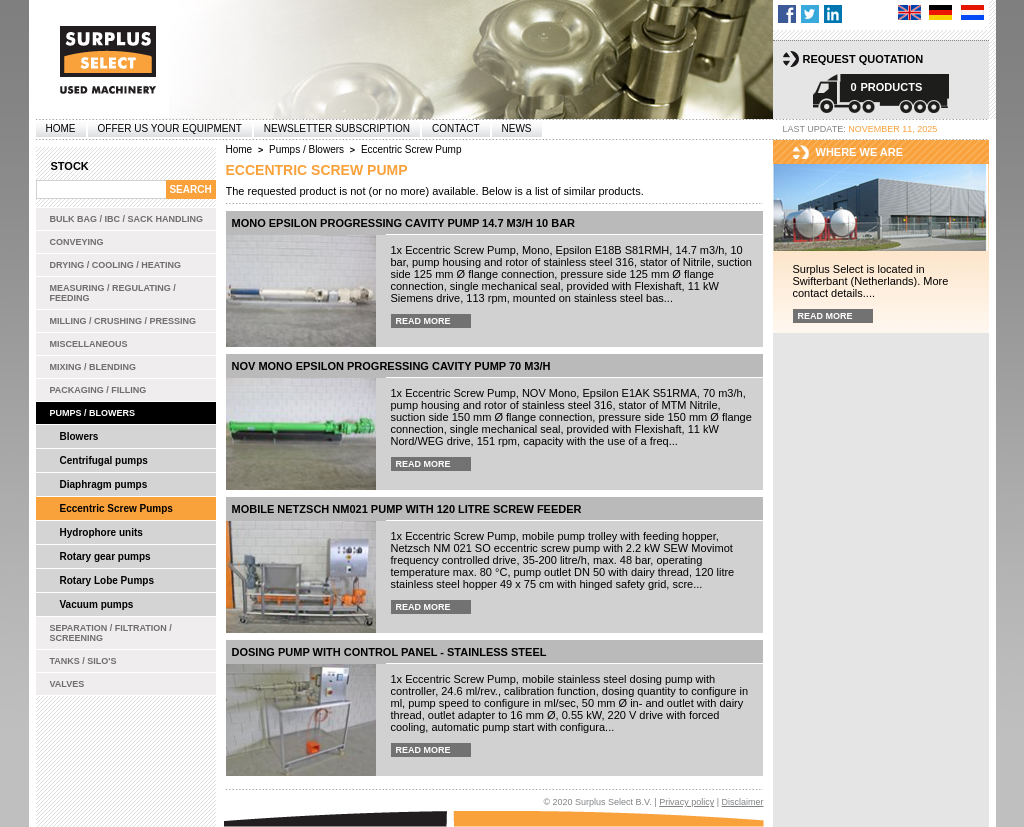  I want to click on NOV Mono Epsilon progressing cavity pump 70 m3/h, so click(391, 366).